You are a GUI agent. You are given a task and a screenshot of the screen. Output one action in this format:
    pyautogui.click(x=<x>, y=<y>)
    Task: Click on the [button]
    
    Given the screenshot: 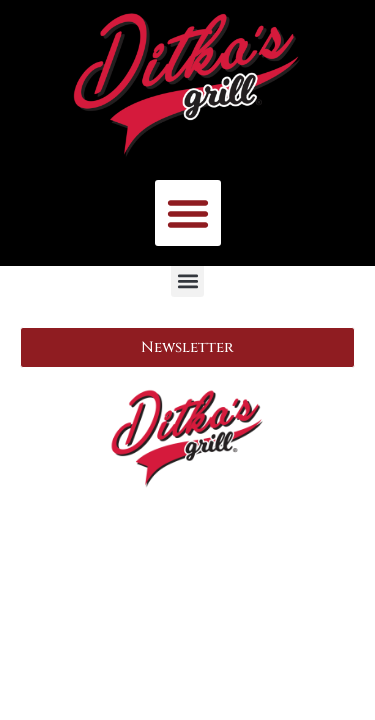 What is the action you would take?
    pyautogui.click(x=188, y=213)
    